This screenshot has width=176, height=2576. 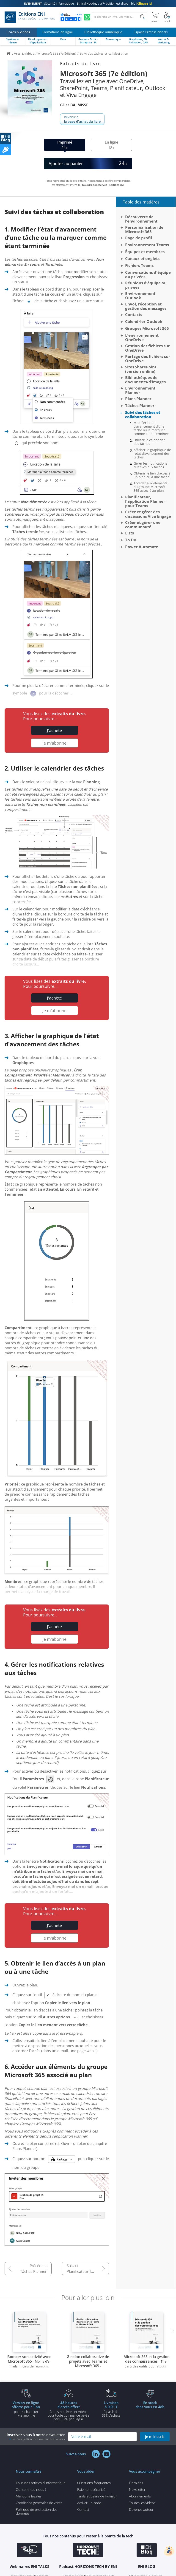 I want to click on à partir de 35€ d'achats, so click(x=111, y=2408).